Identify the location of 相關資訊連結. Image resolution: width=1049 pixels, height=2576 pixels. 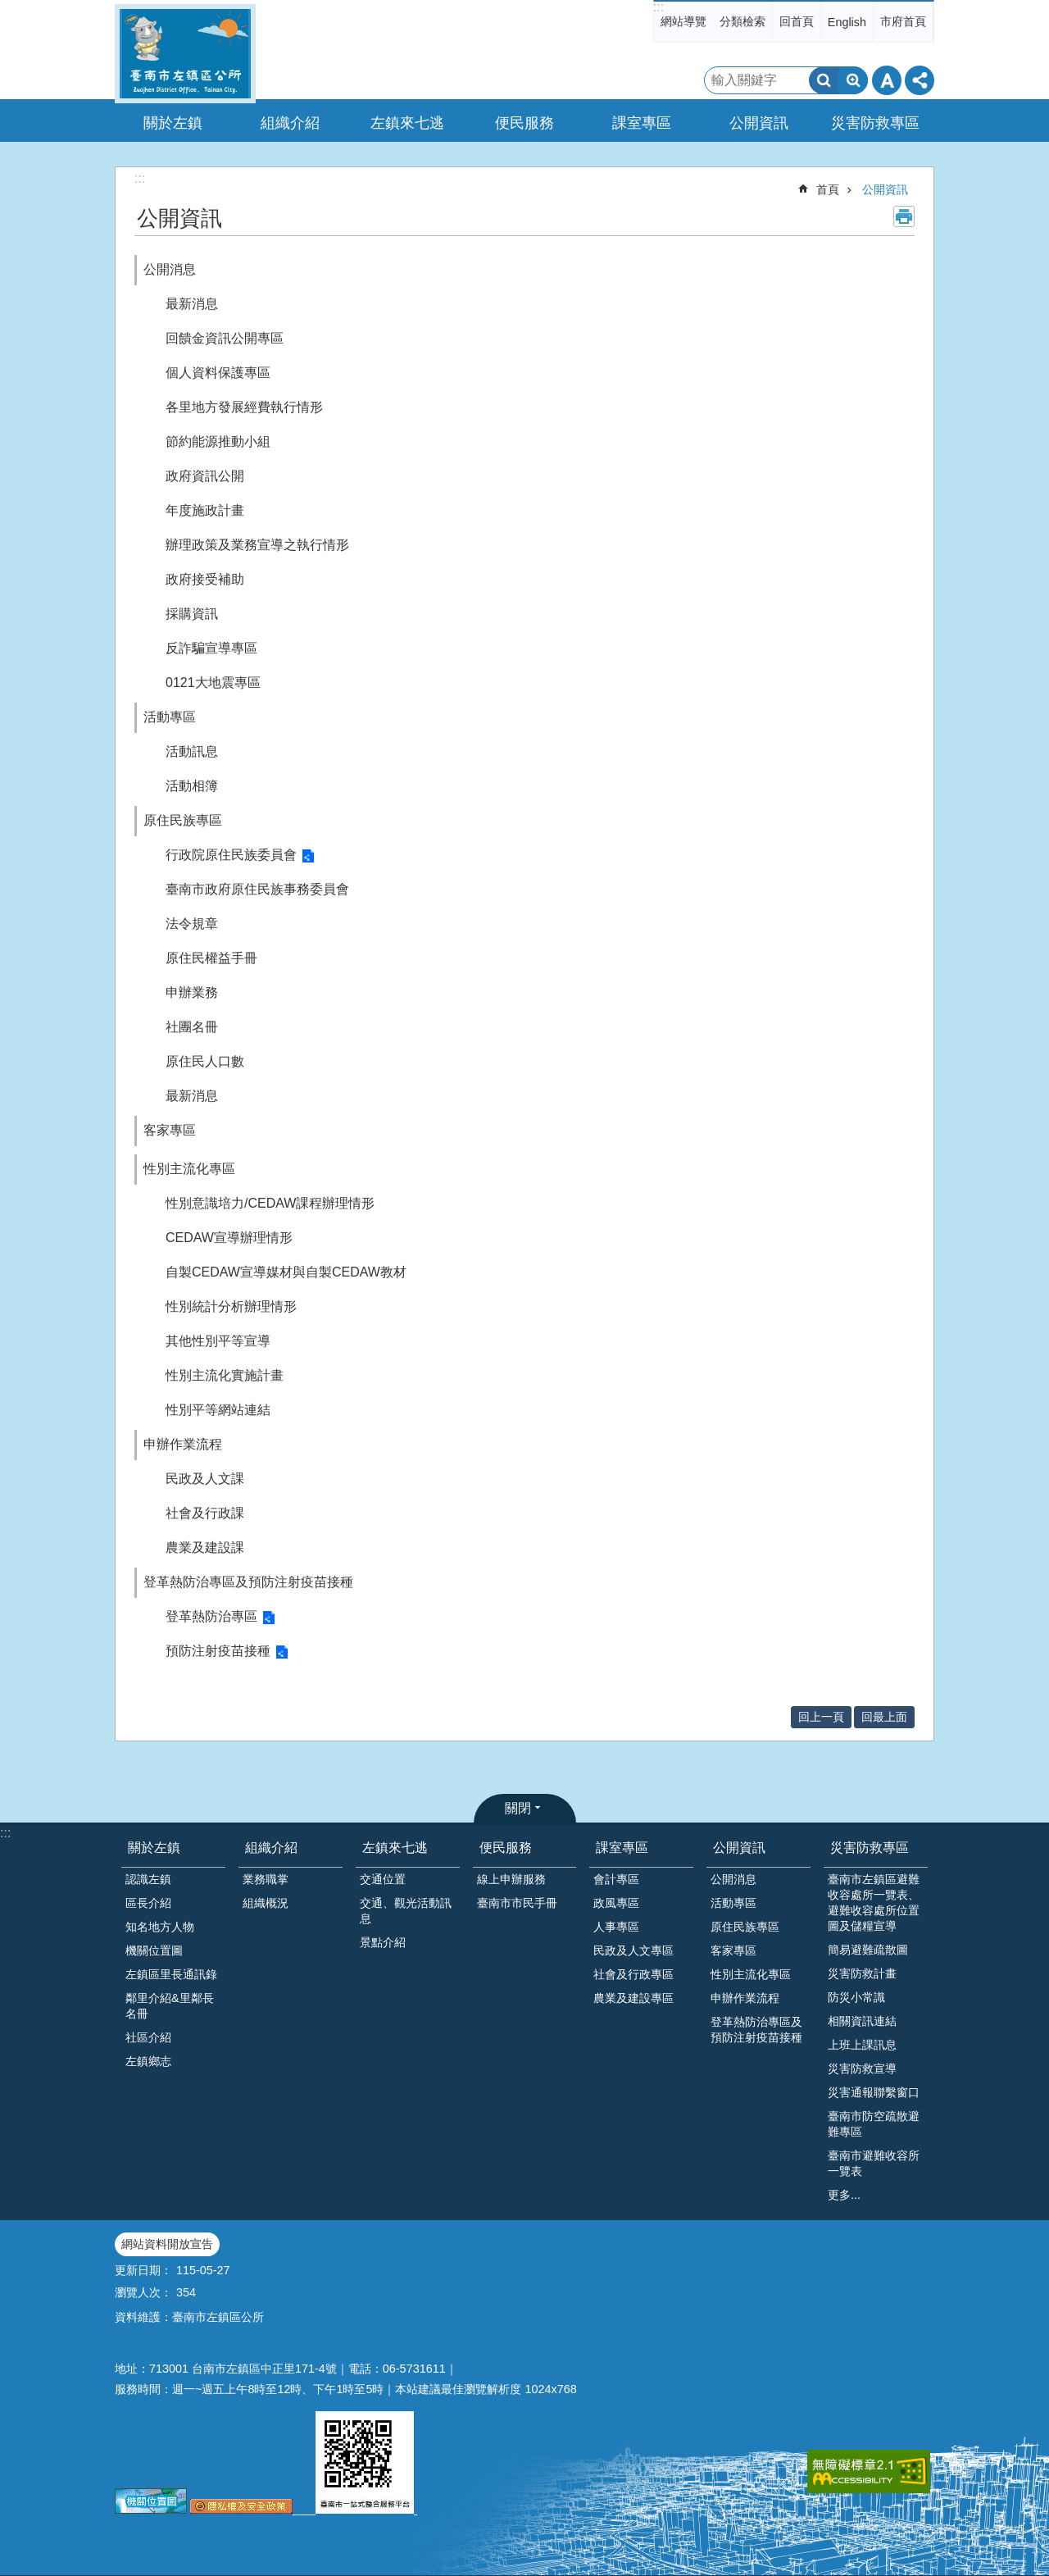
(862, 2021).